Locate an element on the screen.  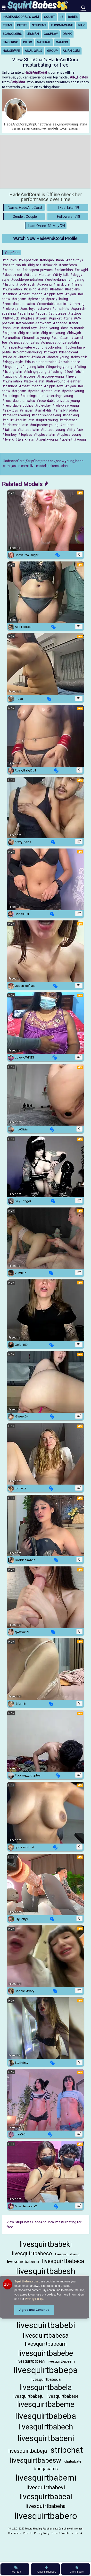
#fisting-latin is located at coordinates (12, 372).